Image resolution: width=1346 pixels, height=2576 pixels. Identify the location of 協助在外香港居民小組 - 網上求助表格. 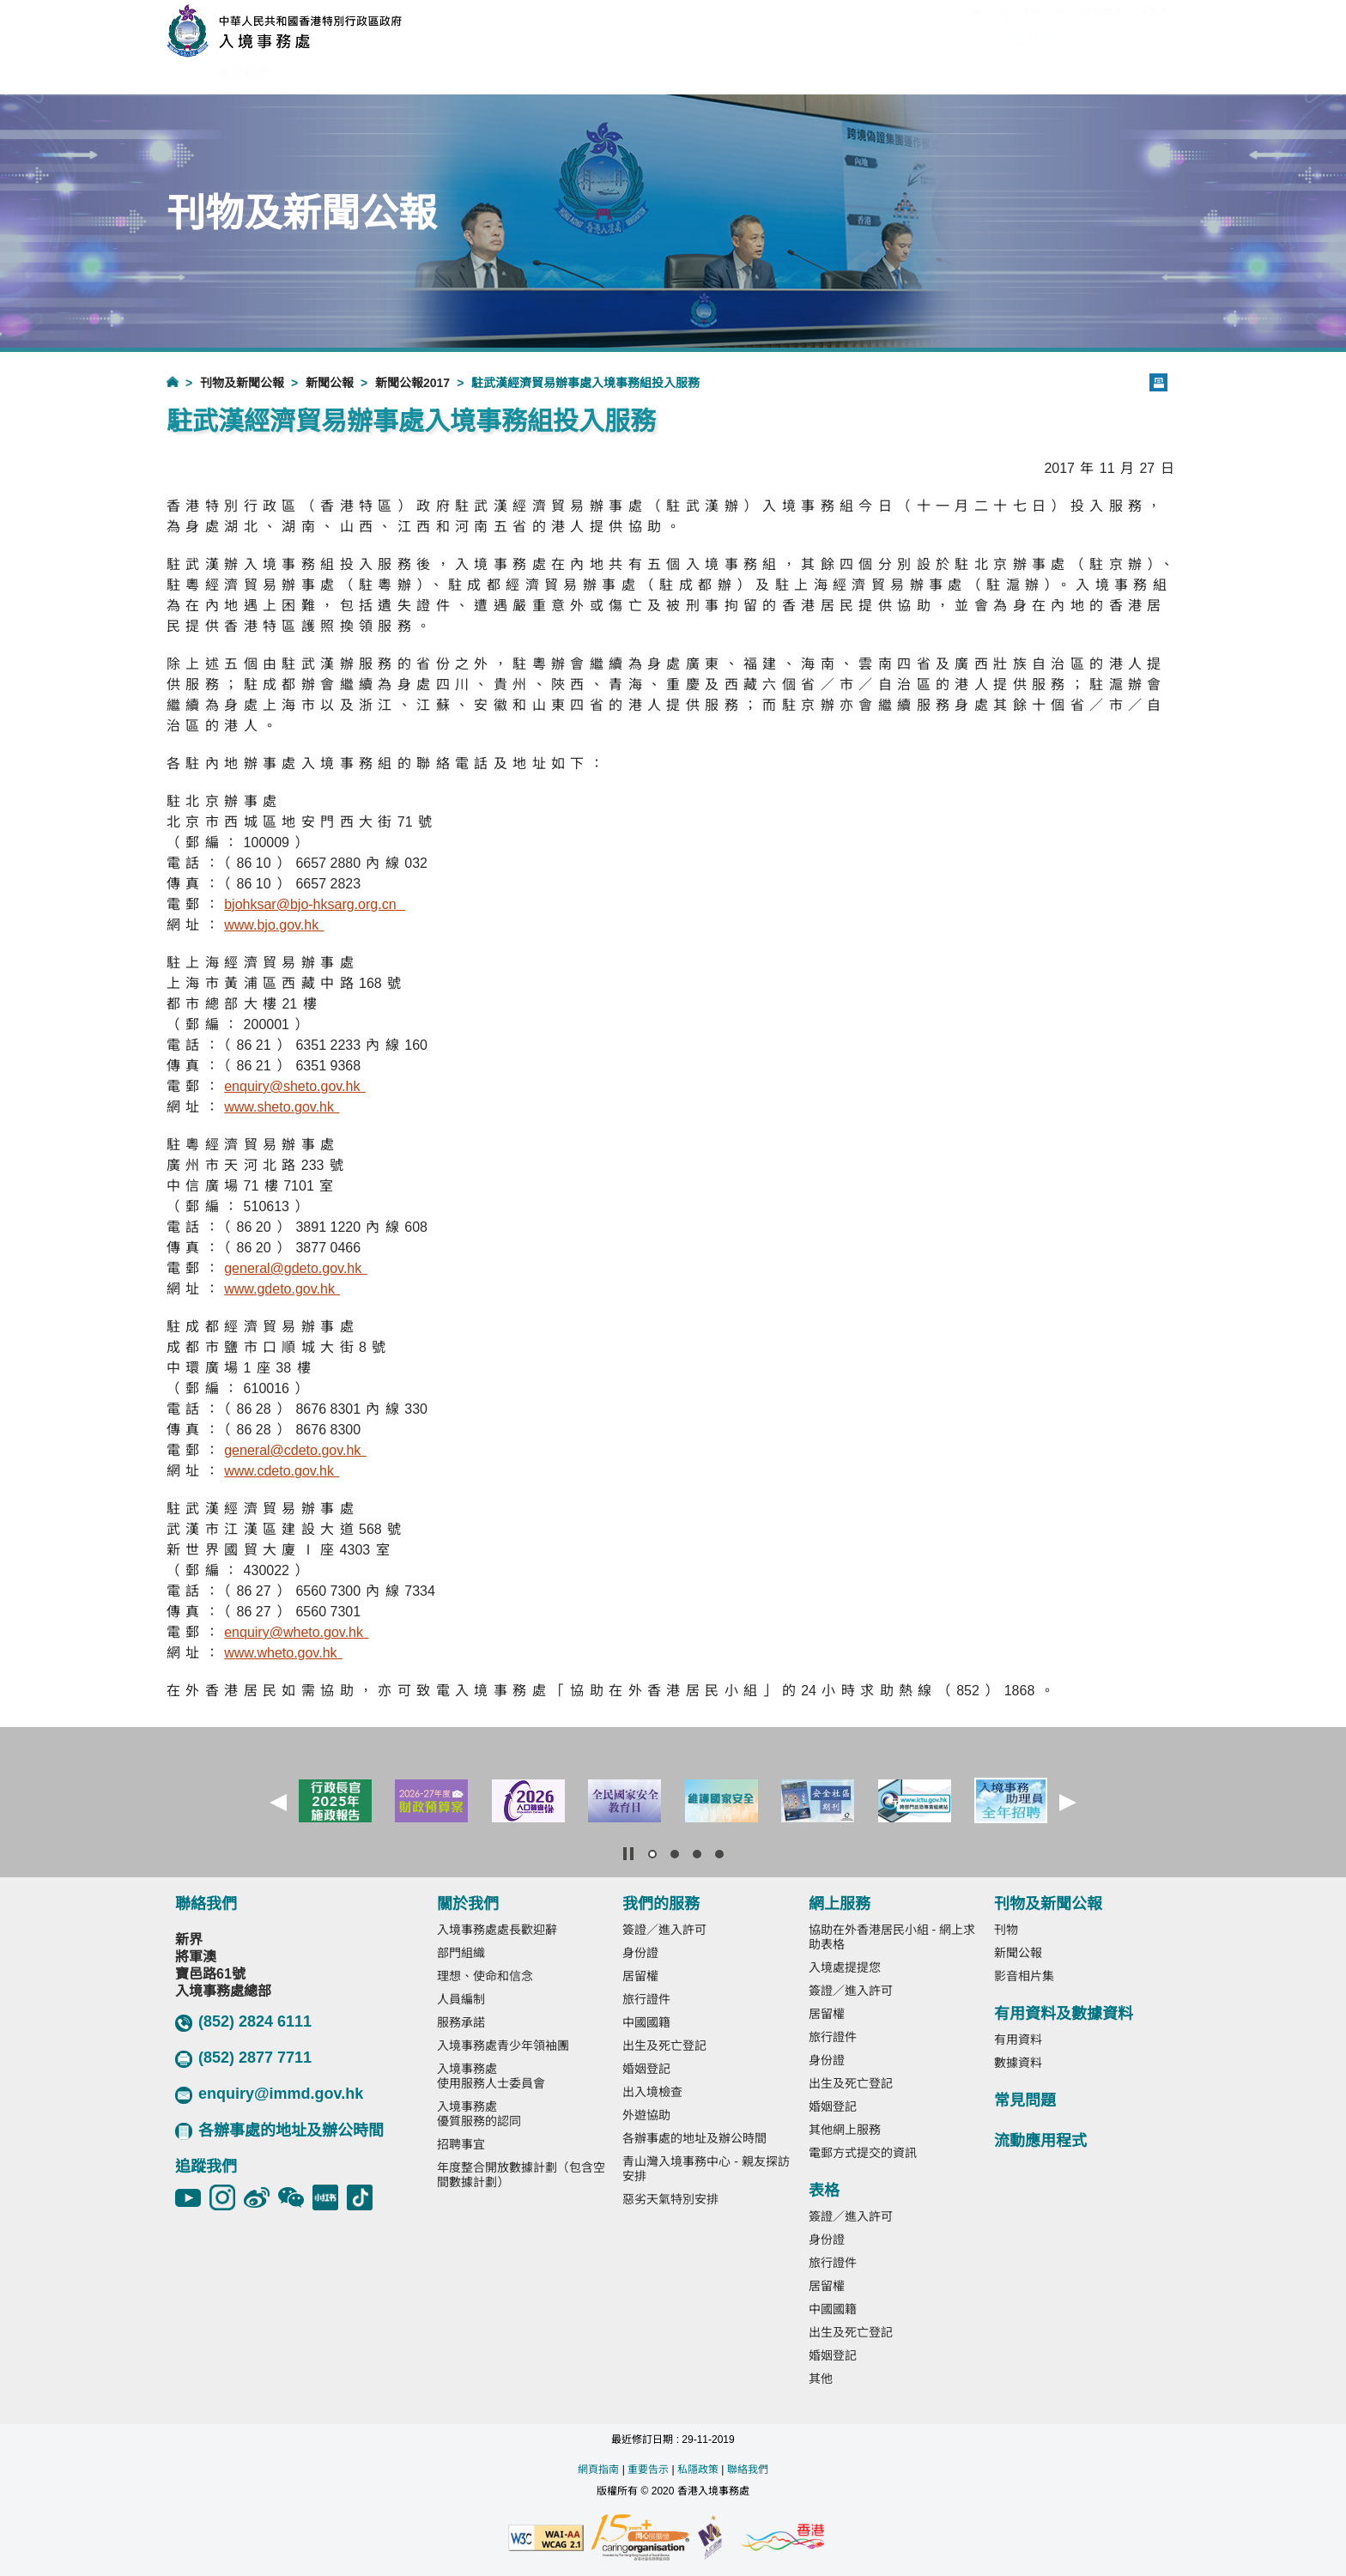
(892, 1937).